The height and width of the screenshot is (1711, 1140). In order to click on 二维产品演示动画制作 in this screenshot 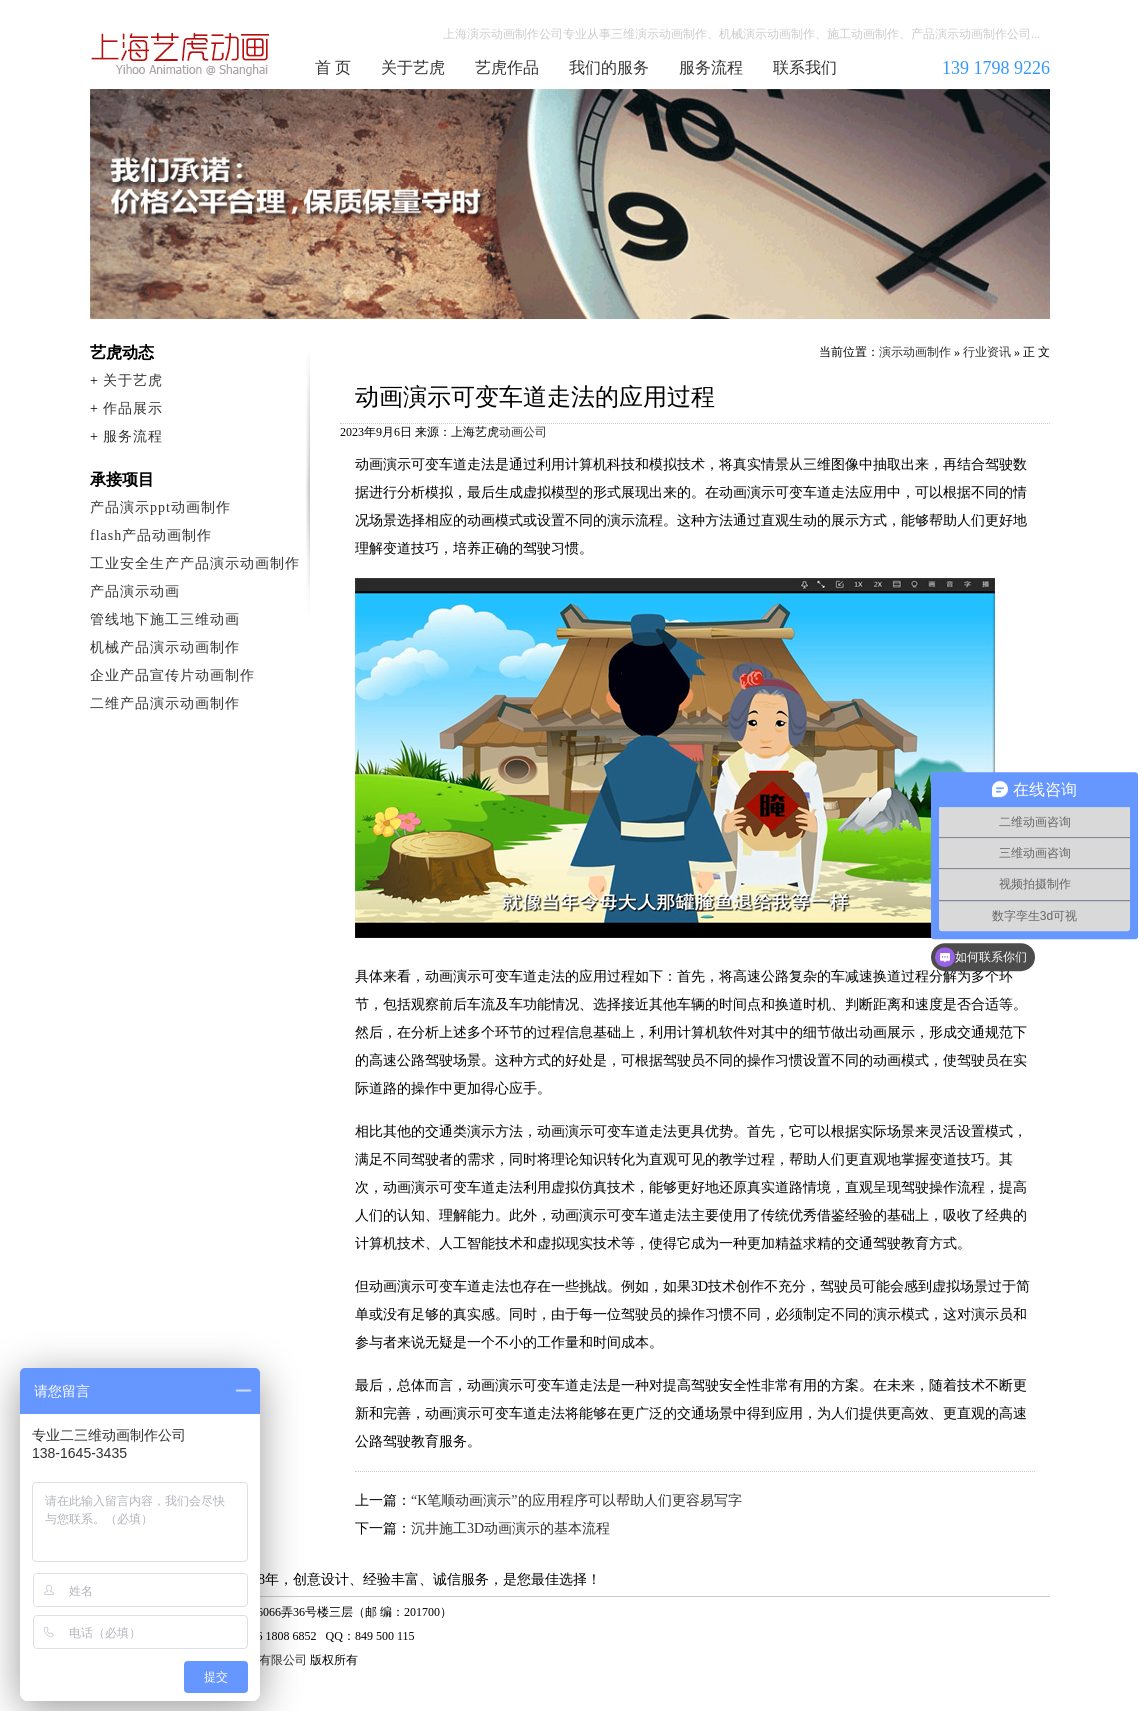, I will do `click(165, 703)`.